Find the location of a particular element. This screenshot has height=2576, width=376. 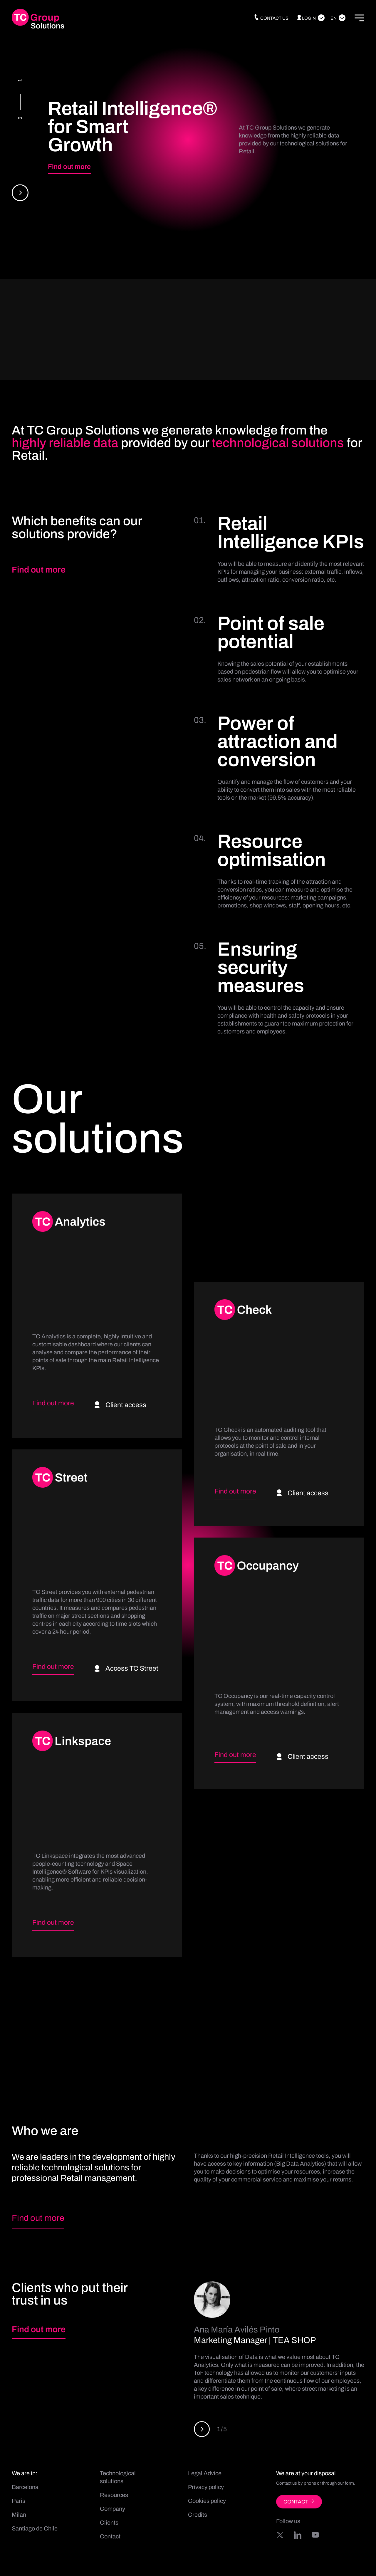

Resources is located at coordinates (114, 2495).